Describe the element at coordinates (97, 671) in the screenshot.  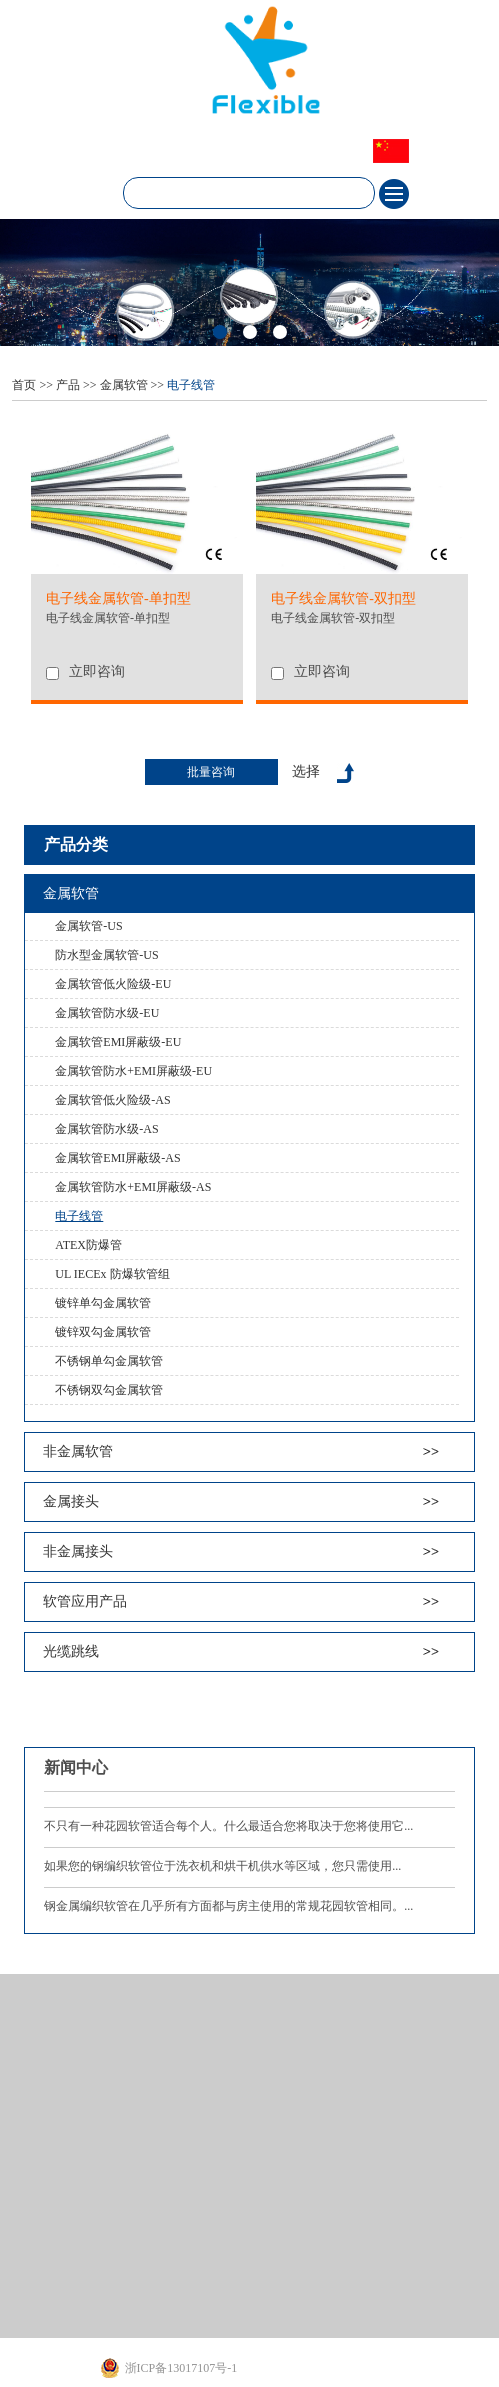
I see `立即咨询` at that location.